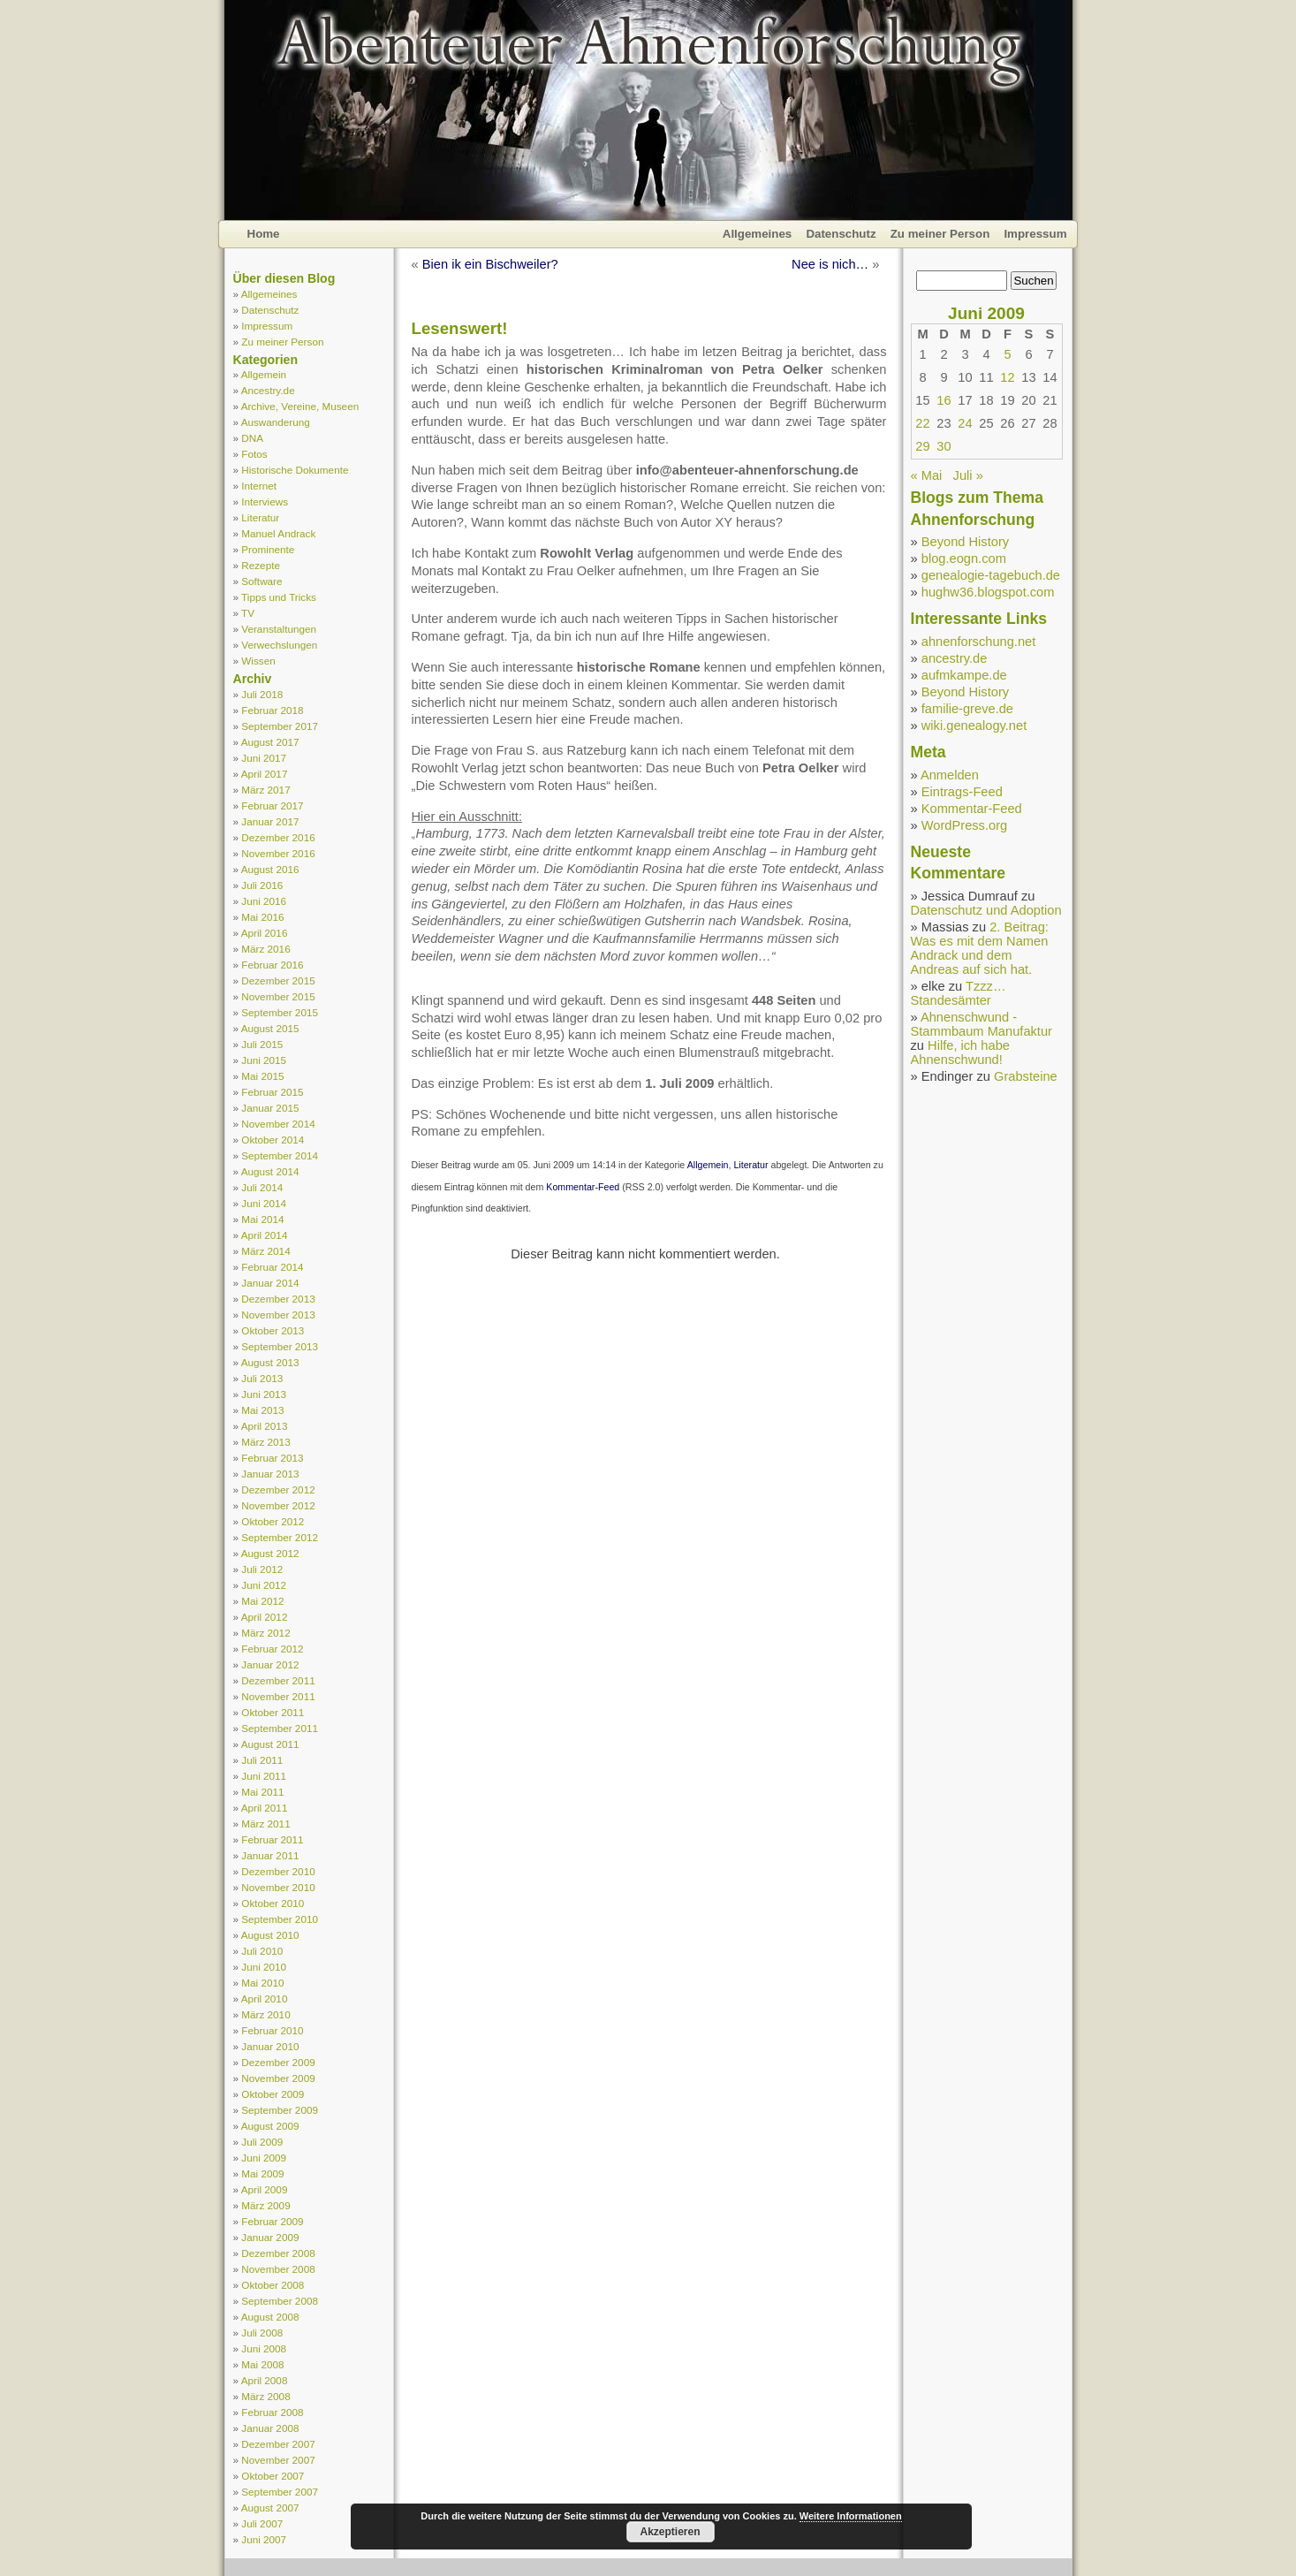  What do you see at coordinates (270, 1282) in the screenshot?
I see `Januar 2014` at bounding box center [270, 1282].